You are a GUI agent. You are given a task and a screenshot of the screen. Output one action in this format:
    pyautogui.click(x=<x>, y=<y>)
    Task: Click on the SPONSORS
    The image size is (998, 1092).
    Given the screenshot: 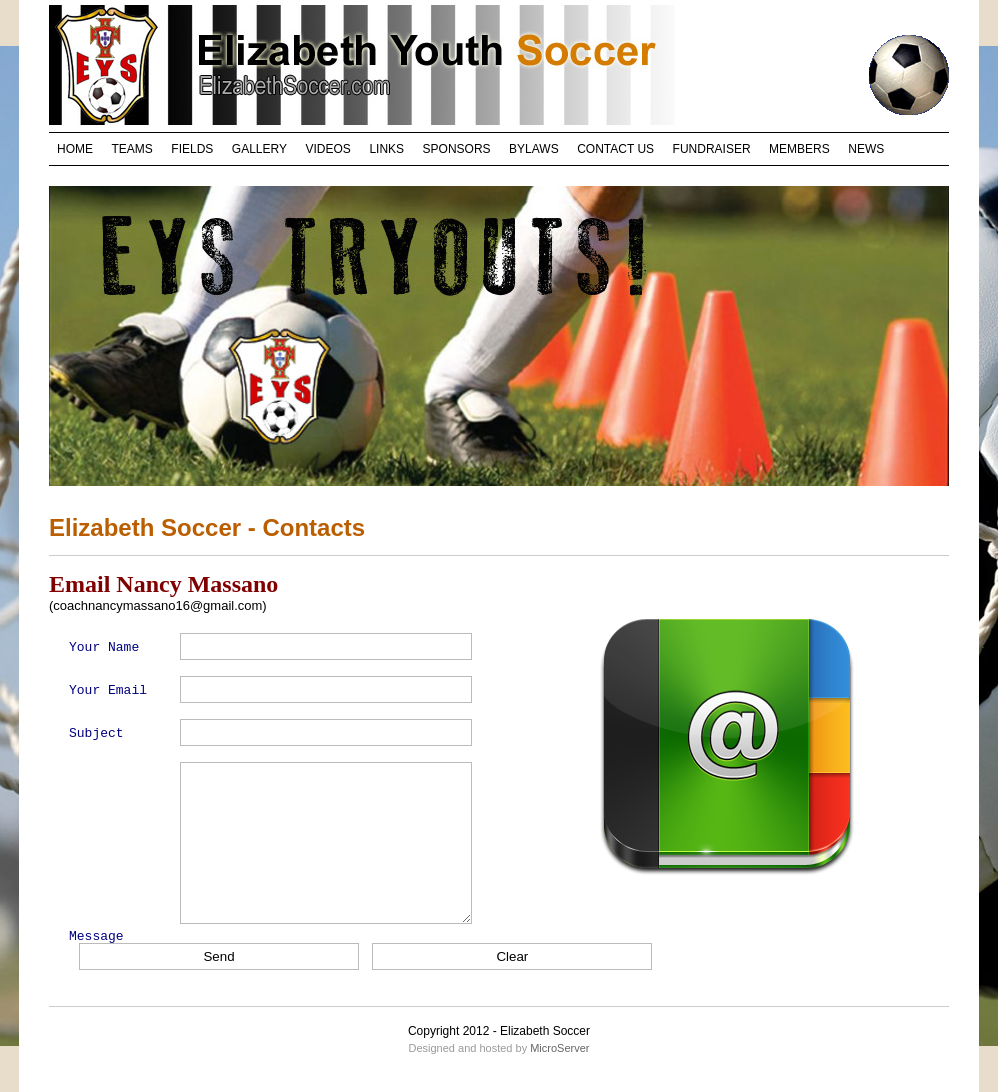 What is the action you would take?
    pyautogui.click(x=457, y=149)
    